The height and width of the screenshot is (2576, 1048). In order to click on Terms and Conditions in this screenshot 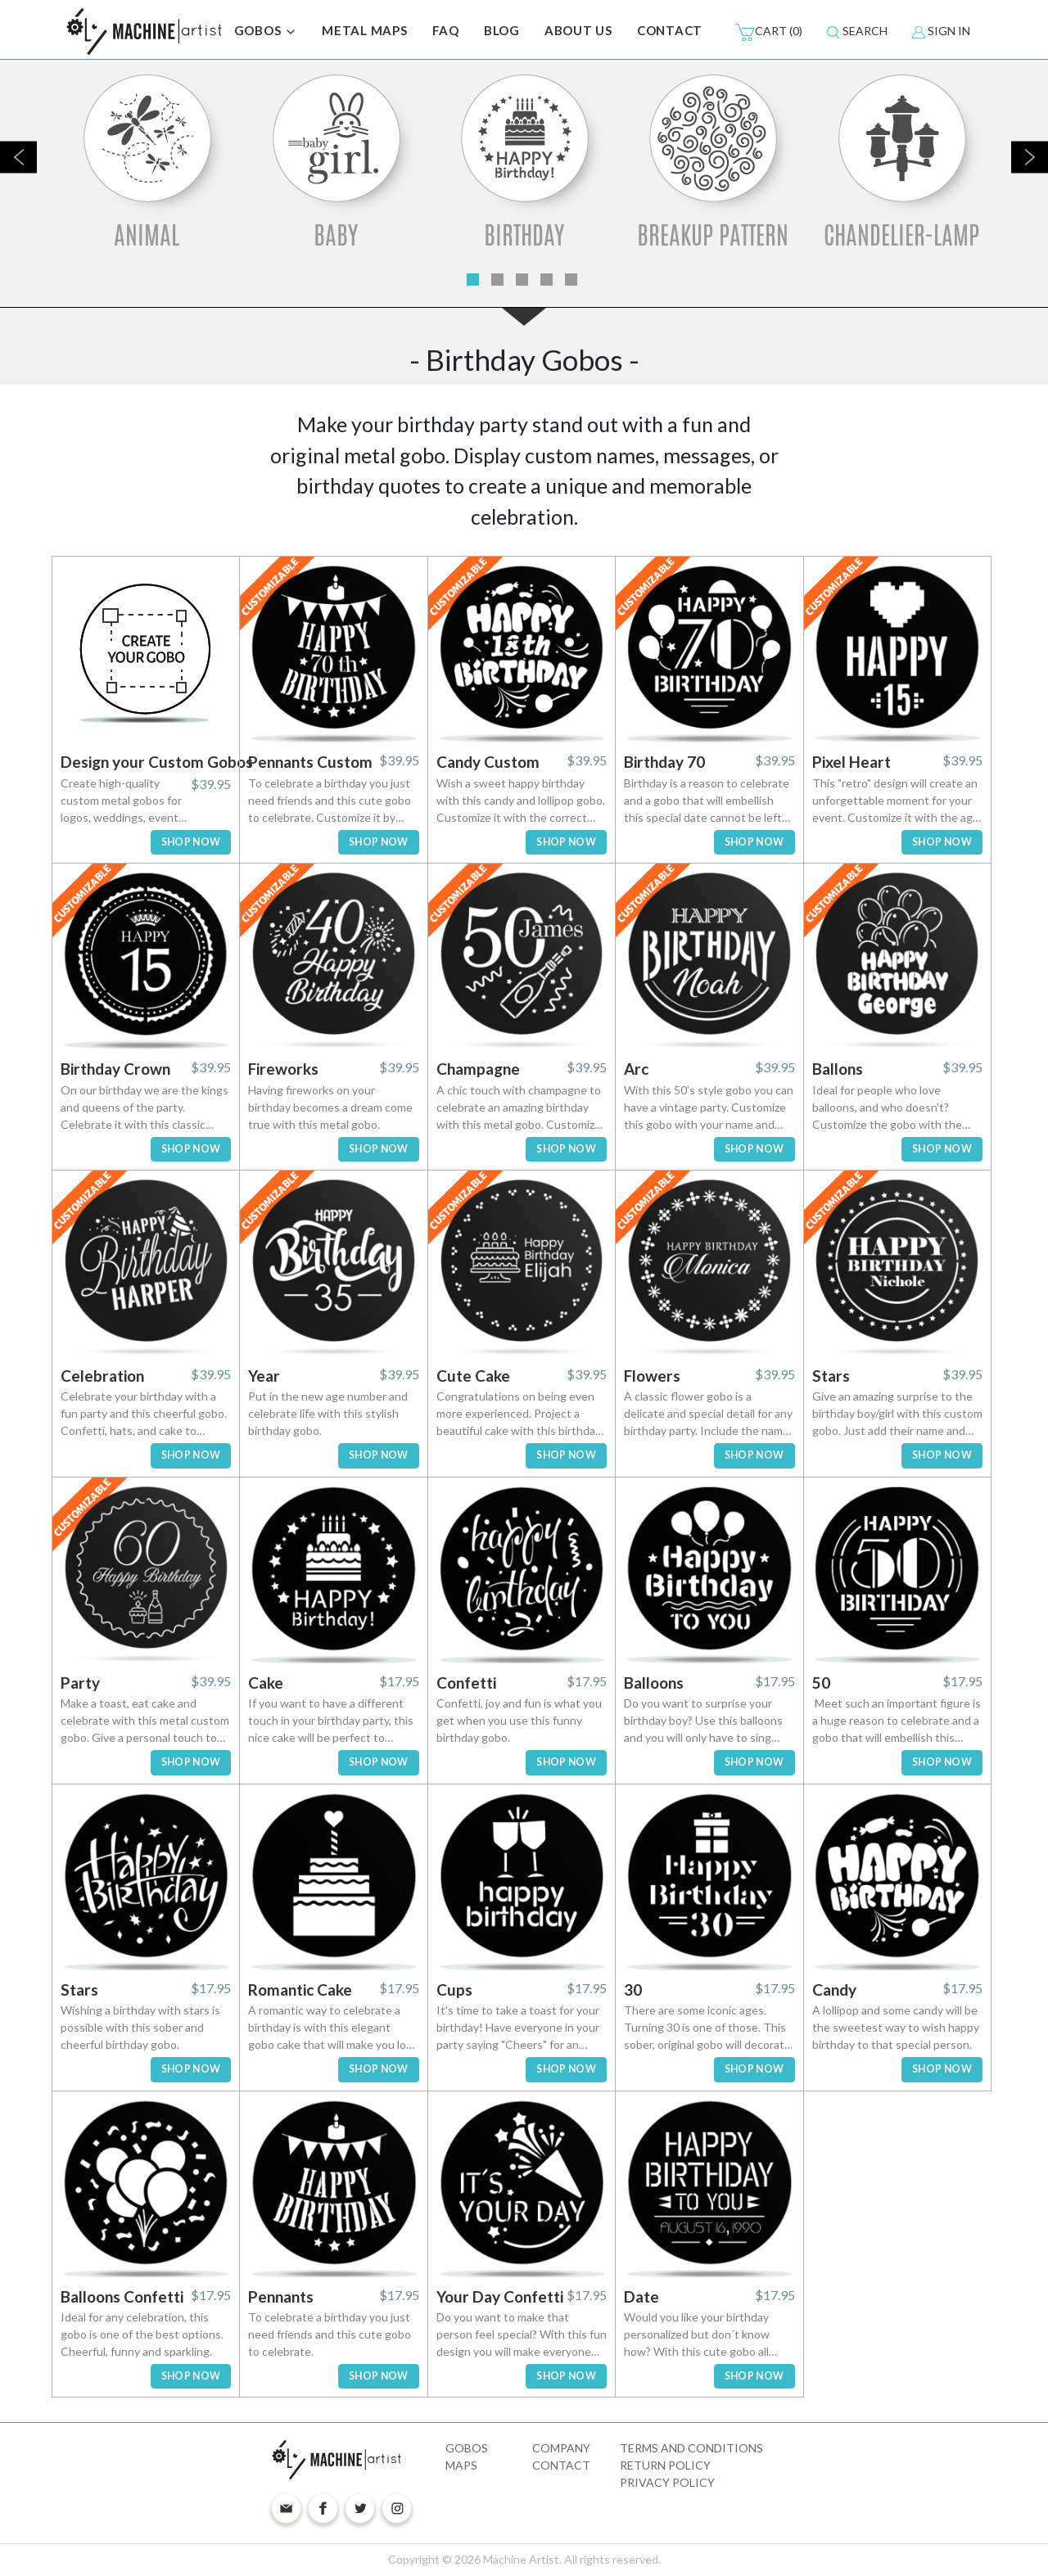, I will do `click(691, 2448)`.